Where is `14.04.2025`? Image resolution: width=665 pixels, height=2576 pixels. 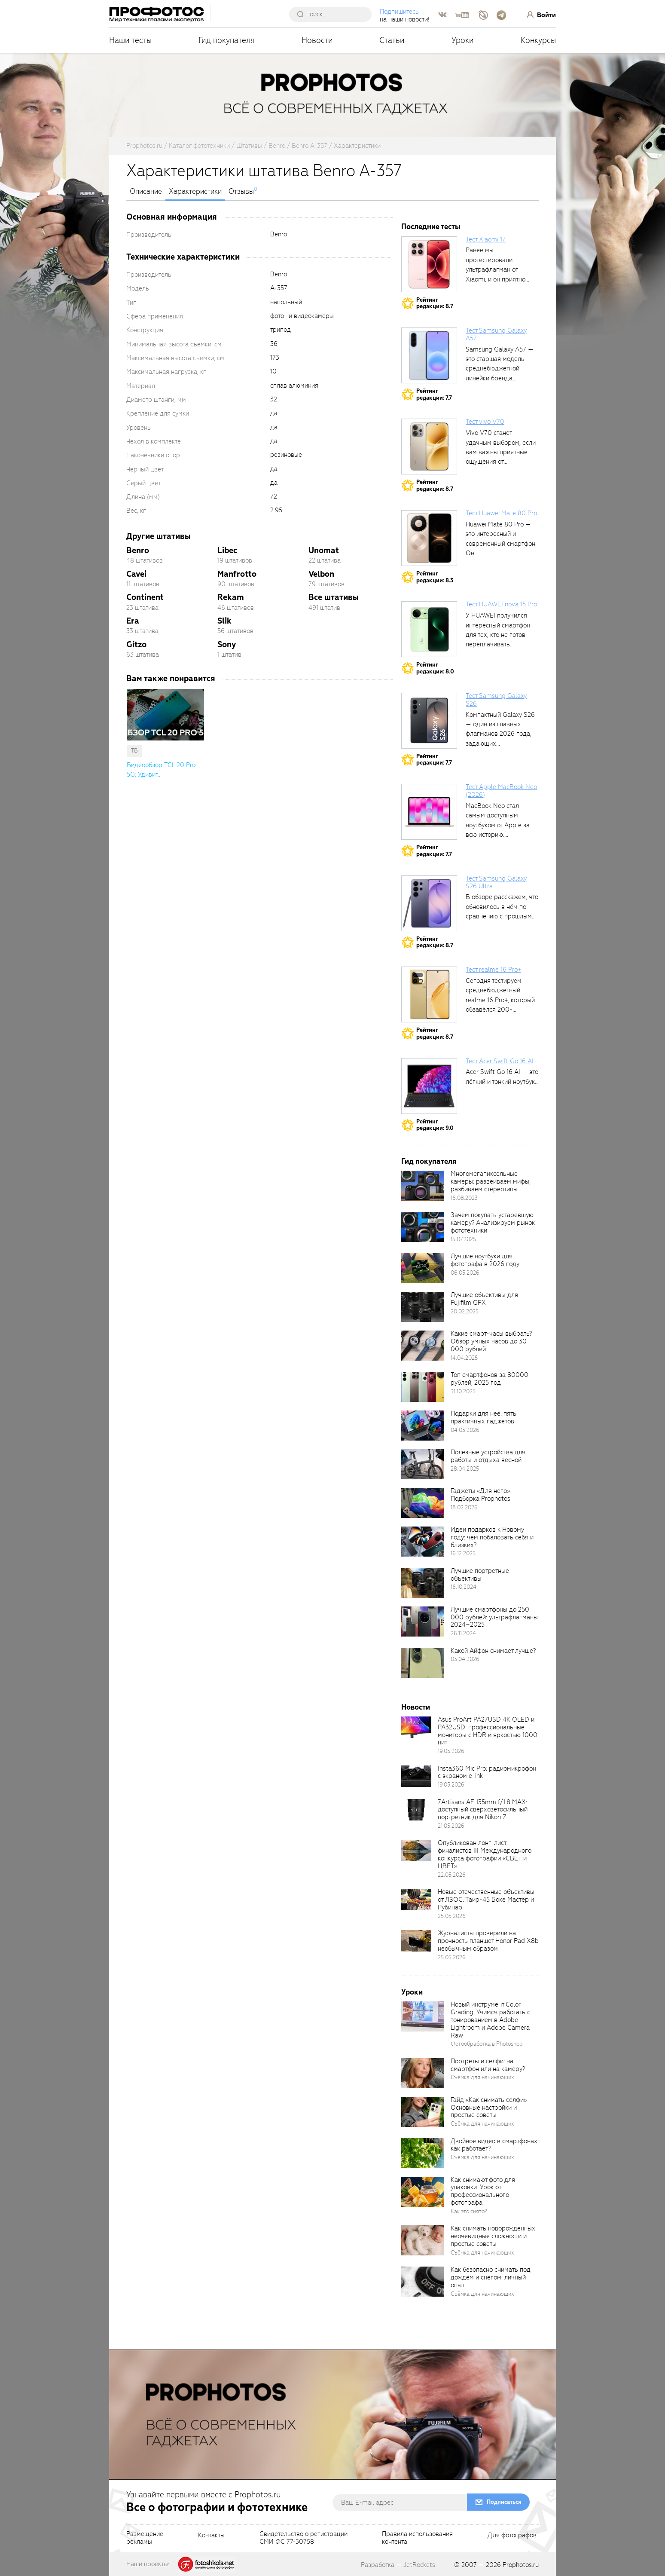
14.04.2025 is located at coordinates (464, 1357).